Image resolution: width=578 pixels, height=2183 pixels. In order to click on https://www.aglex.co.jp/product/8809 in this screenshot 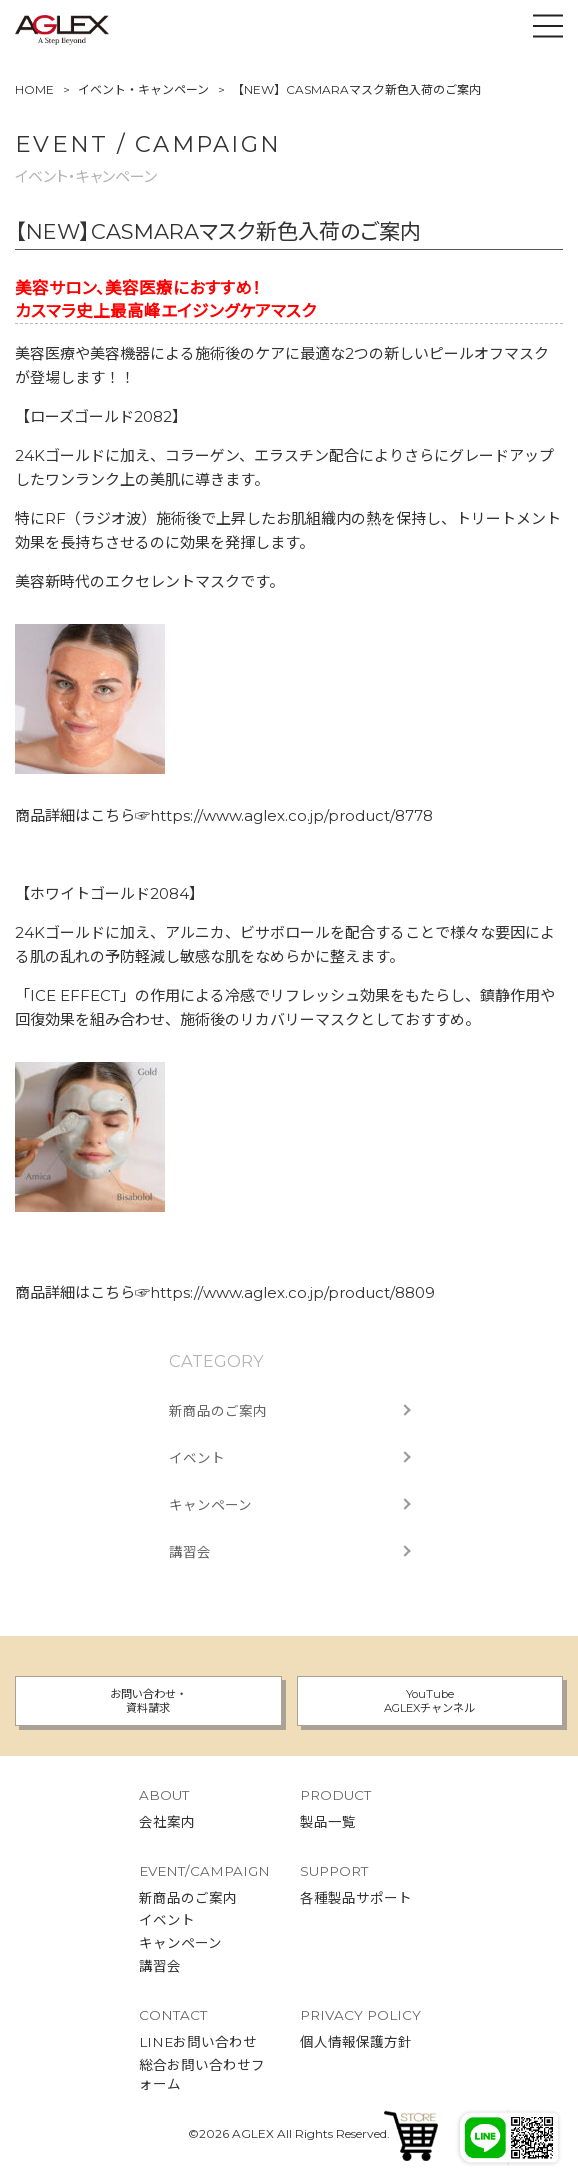, I will do `click(292, 1292)`.